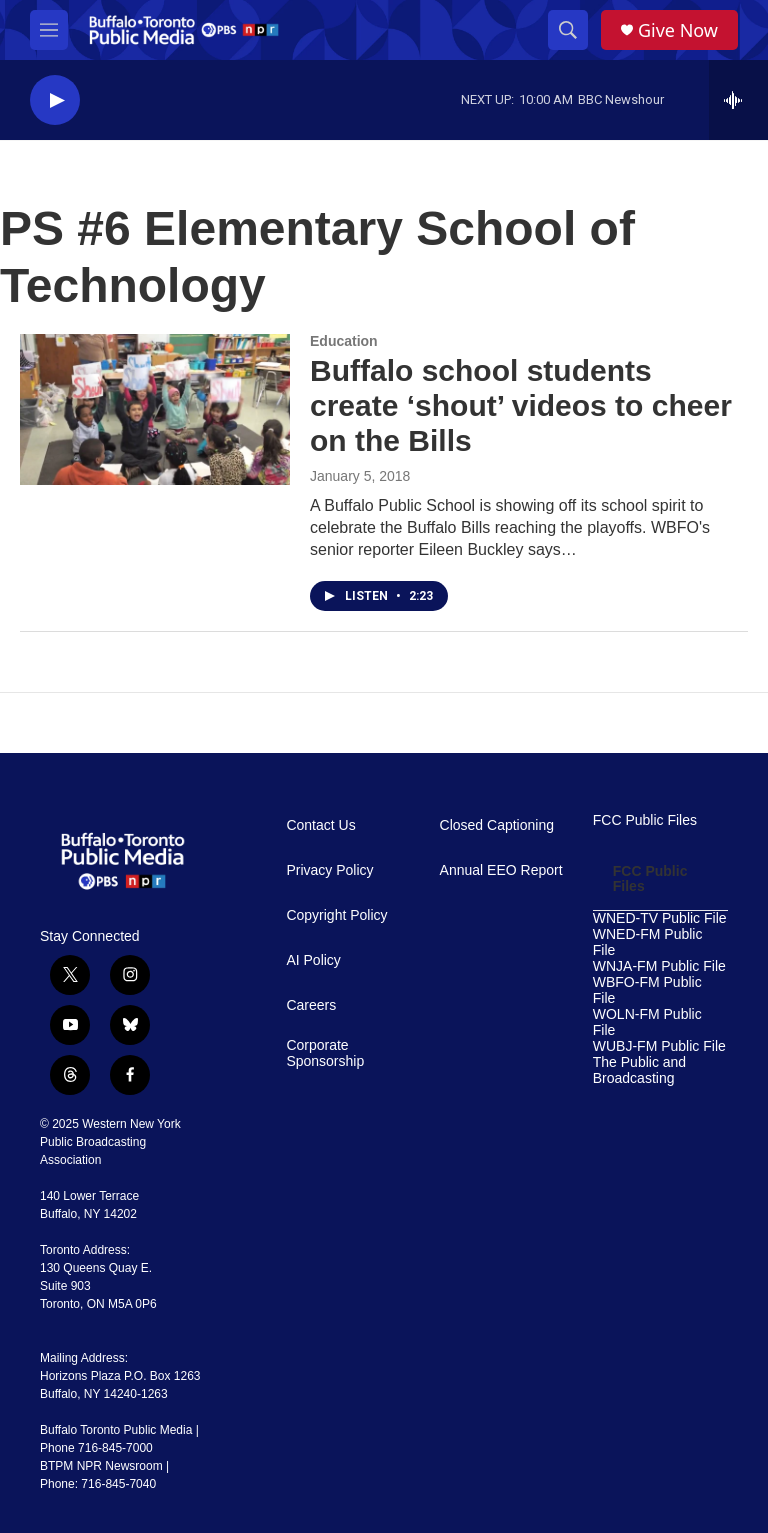 The height and width of the screenshot is (1533, 768). Describe the element at coordinates (155, 409) in the screenshot. I see `[Buffalo school students create ‘shout’ videos to cheer on the Bills]` at that location.